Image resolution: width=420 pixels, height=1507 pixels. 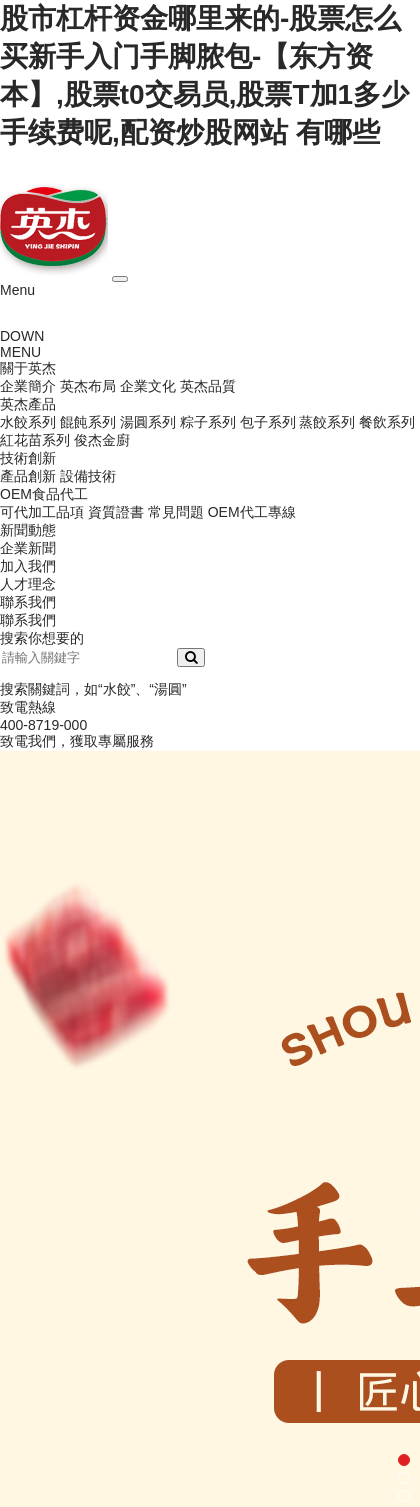 I want to click on 聯系我們, so click(x=28, y=602).